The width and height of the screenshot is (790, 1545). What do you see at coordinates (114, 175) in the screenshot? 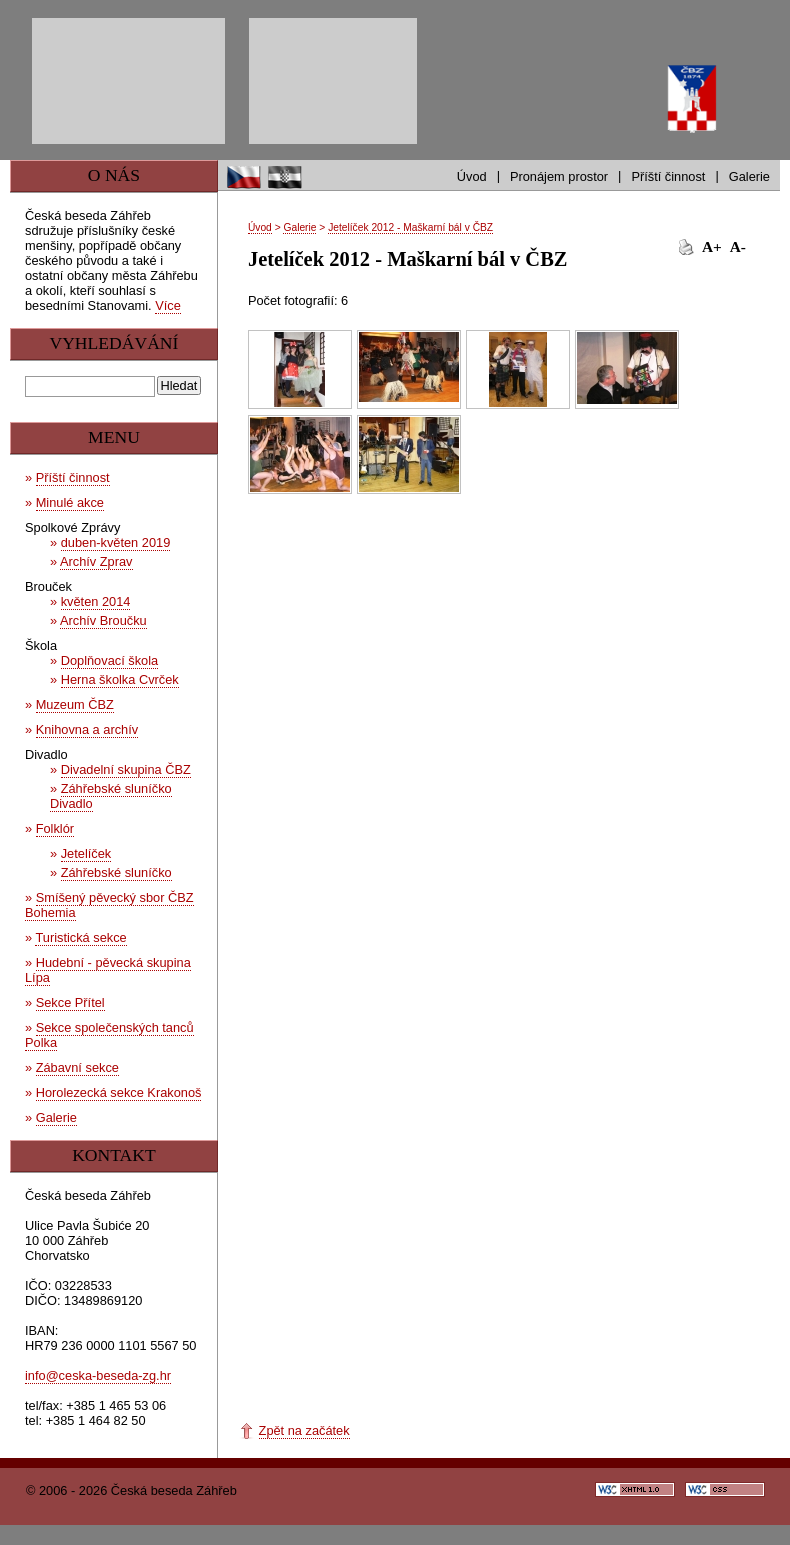
I see `O nás` at bounding box center [114, 175].